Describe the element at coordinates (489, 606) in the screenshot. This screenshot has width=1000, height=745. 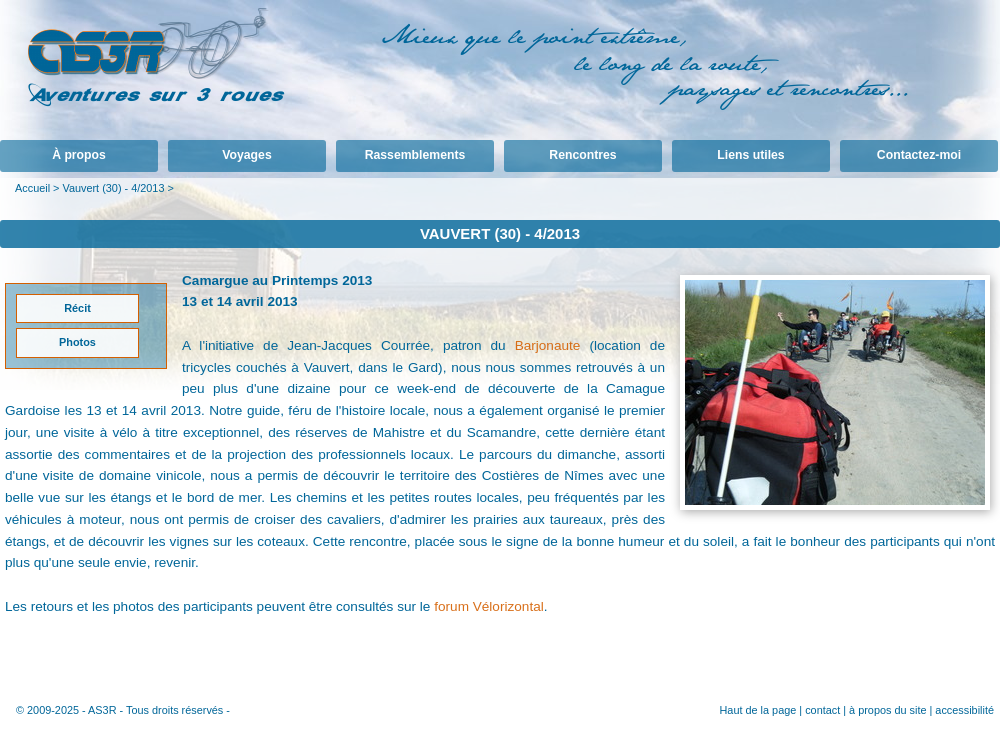
I see `forum Vélorizontal` at that location.